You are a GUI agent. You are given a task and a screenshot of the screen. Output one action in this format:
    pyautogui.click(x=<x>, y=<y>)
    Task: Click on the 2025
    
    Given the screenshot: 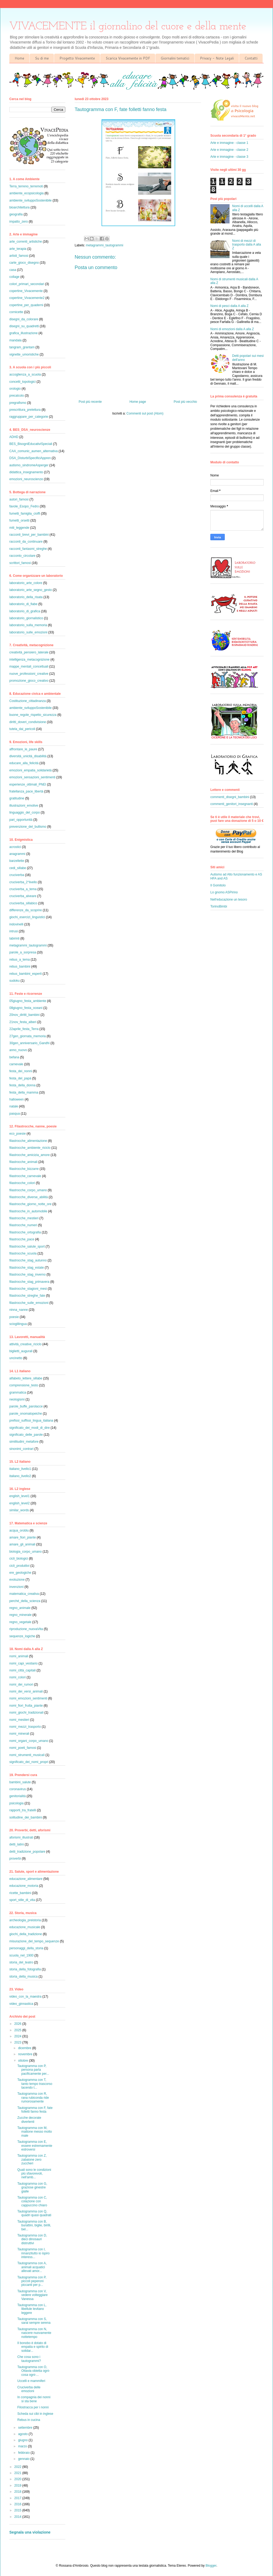 What is the action you would take?
    pyautogui.click(x=18, y=2030)
    